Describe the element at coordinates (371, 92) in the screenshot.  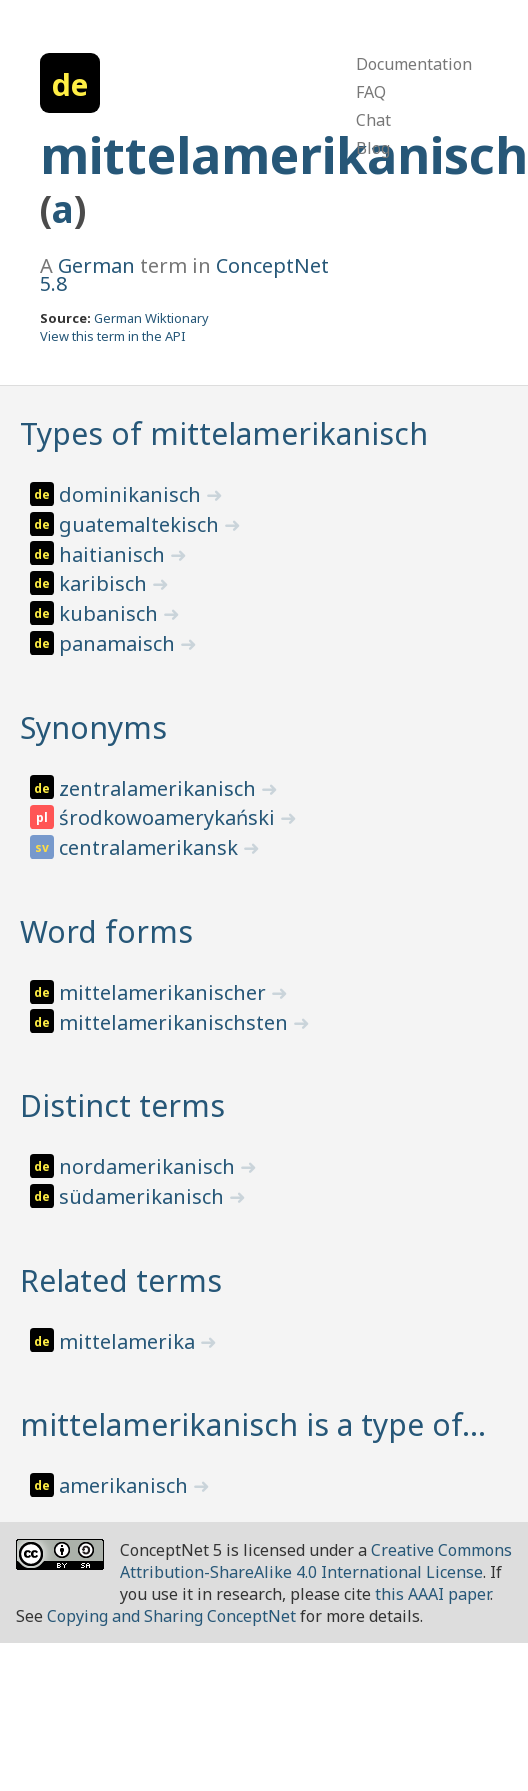
I see `FAQ` at that location.